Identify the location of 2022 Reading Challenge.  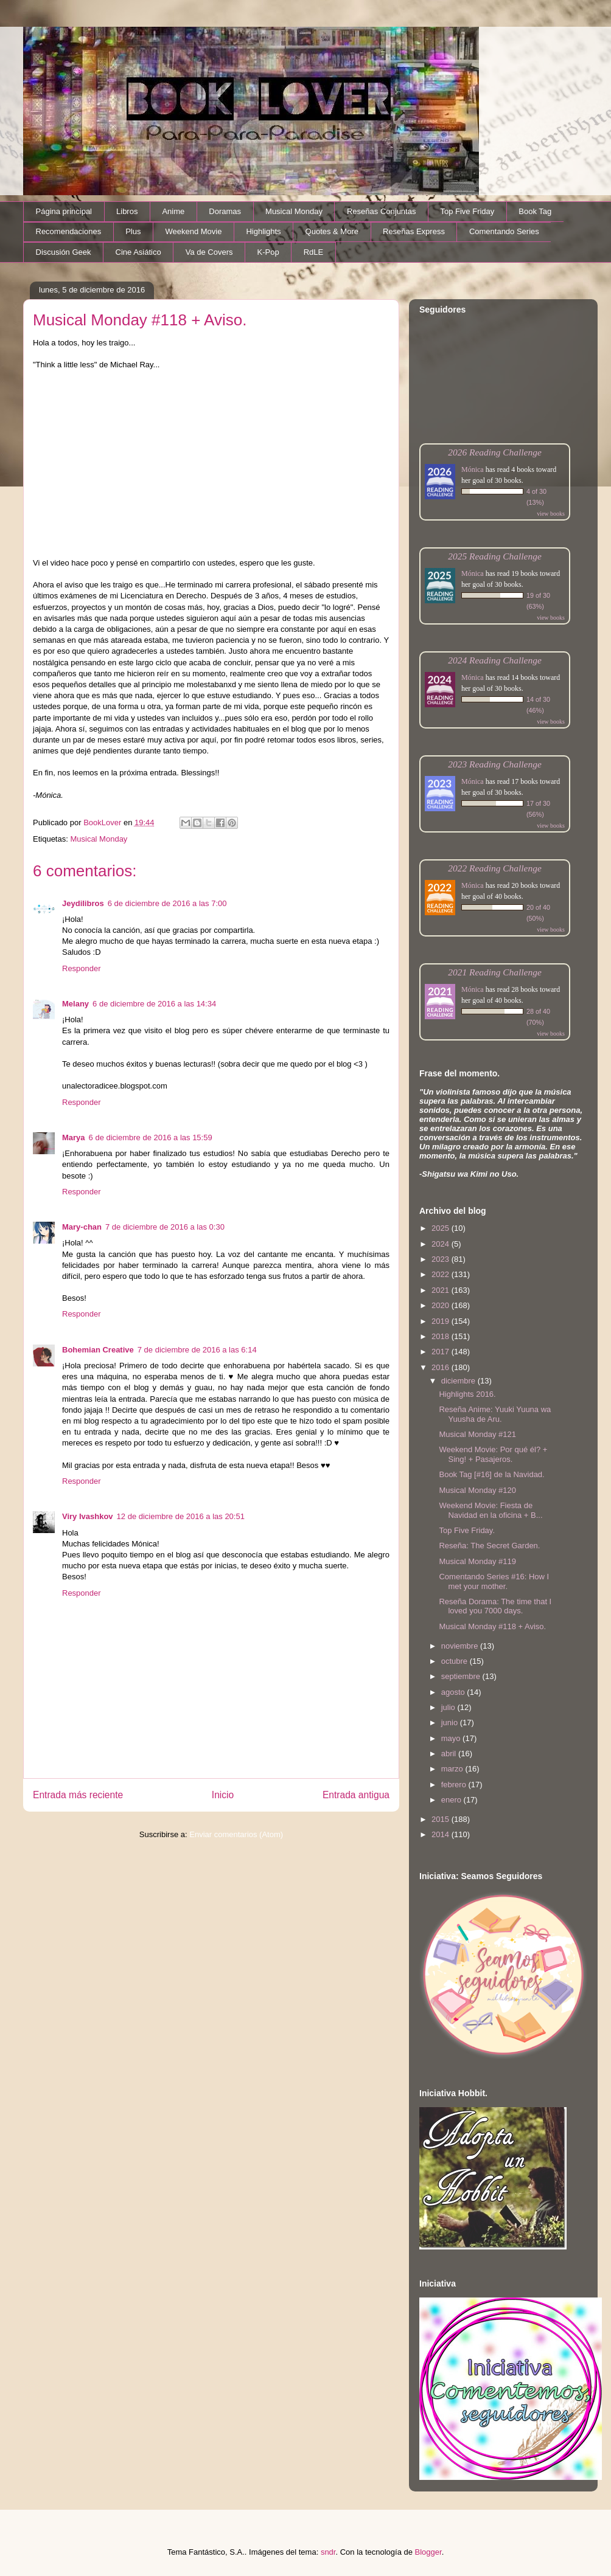
(495, 868).